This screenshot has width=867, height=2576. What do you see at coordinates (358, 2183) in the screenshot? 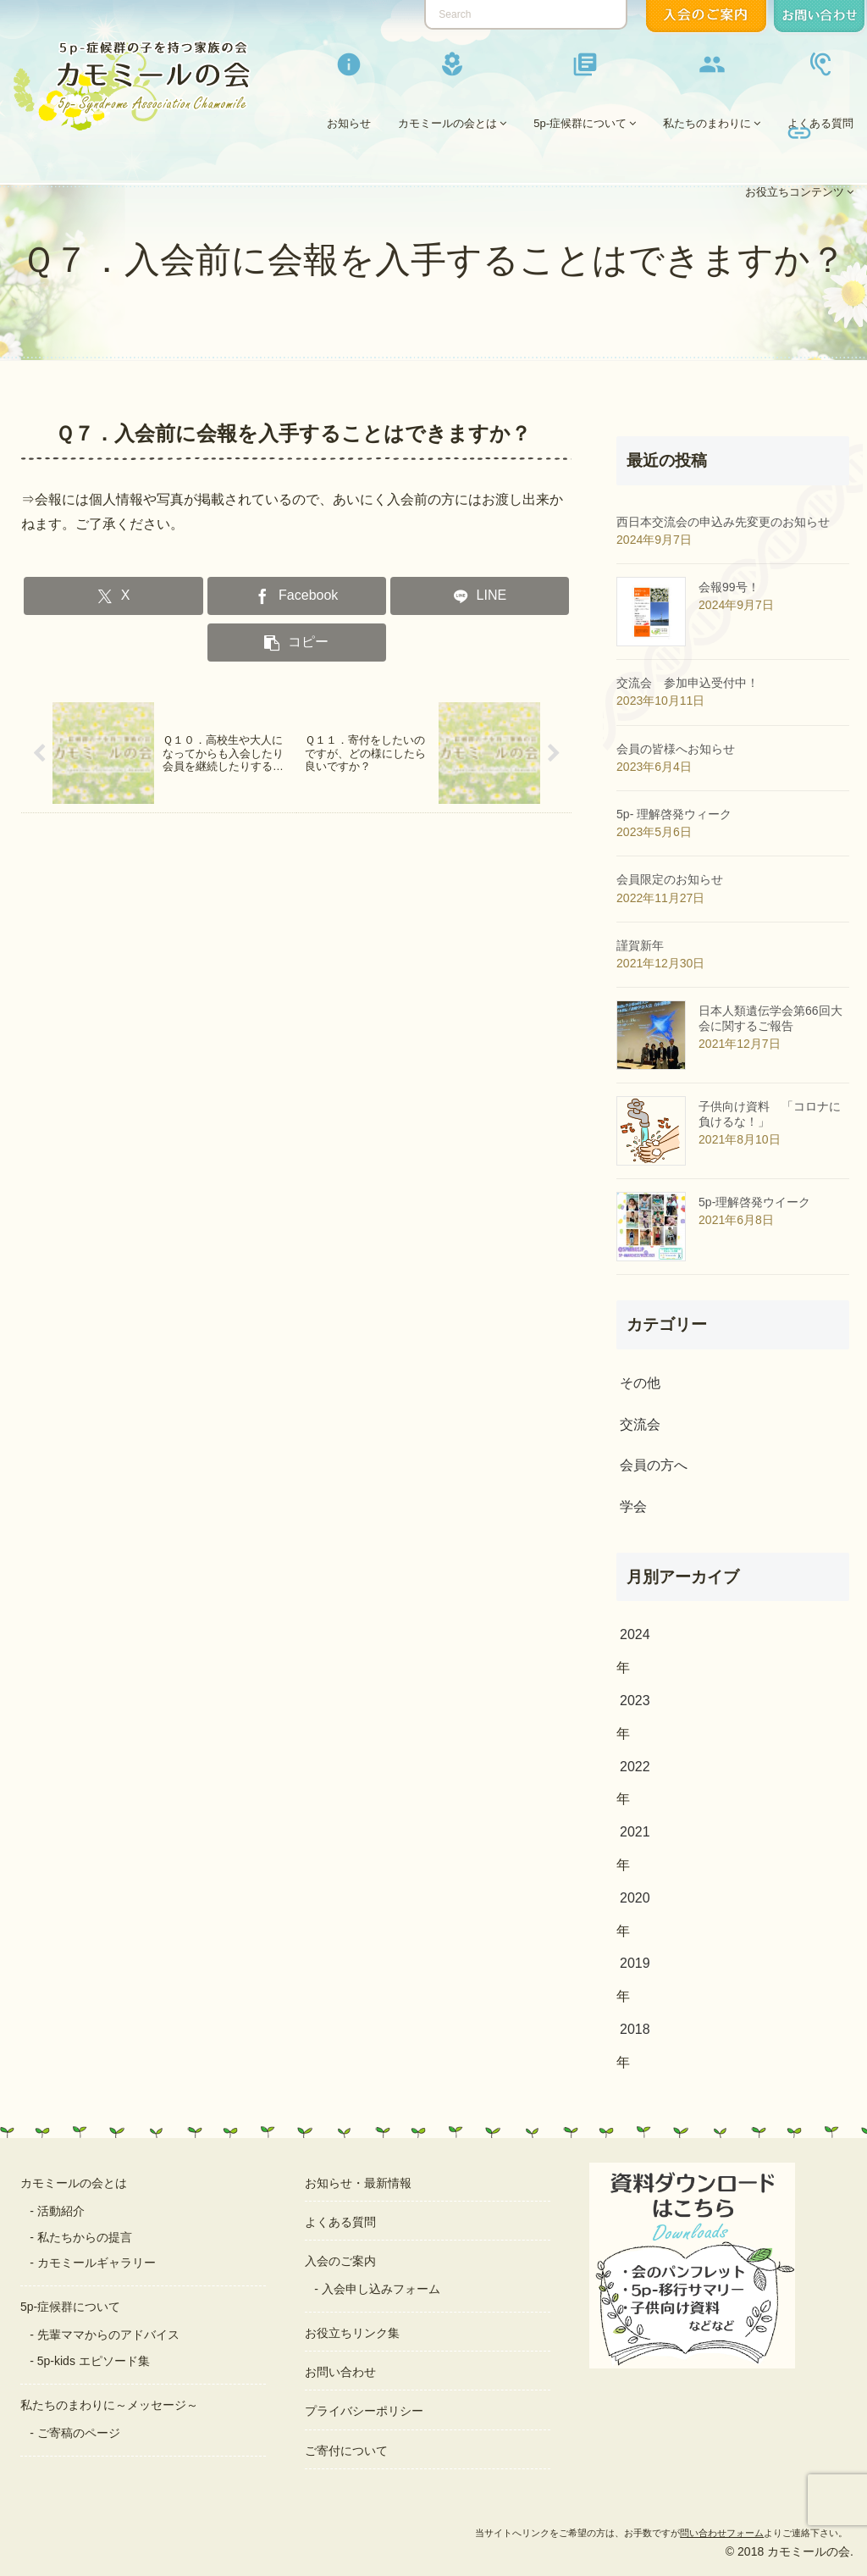
I see `お知らせ・最新情報` at bounding box center [358, 2183].